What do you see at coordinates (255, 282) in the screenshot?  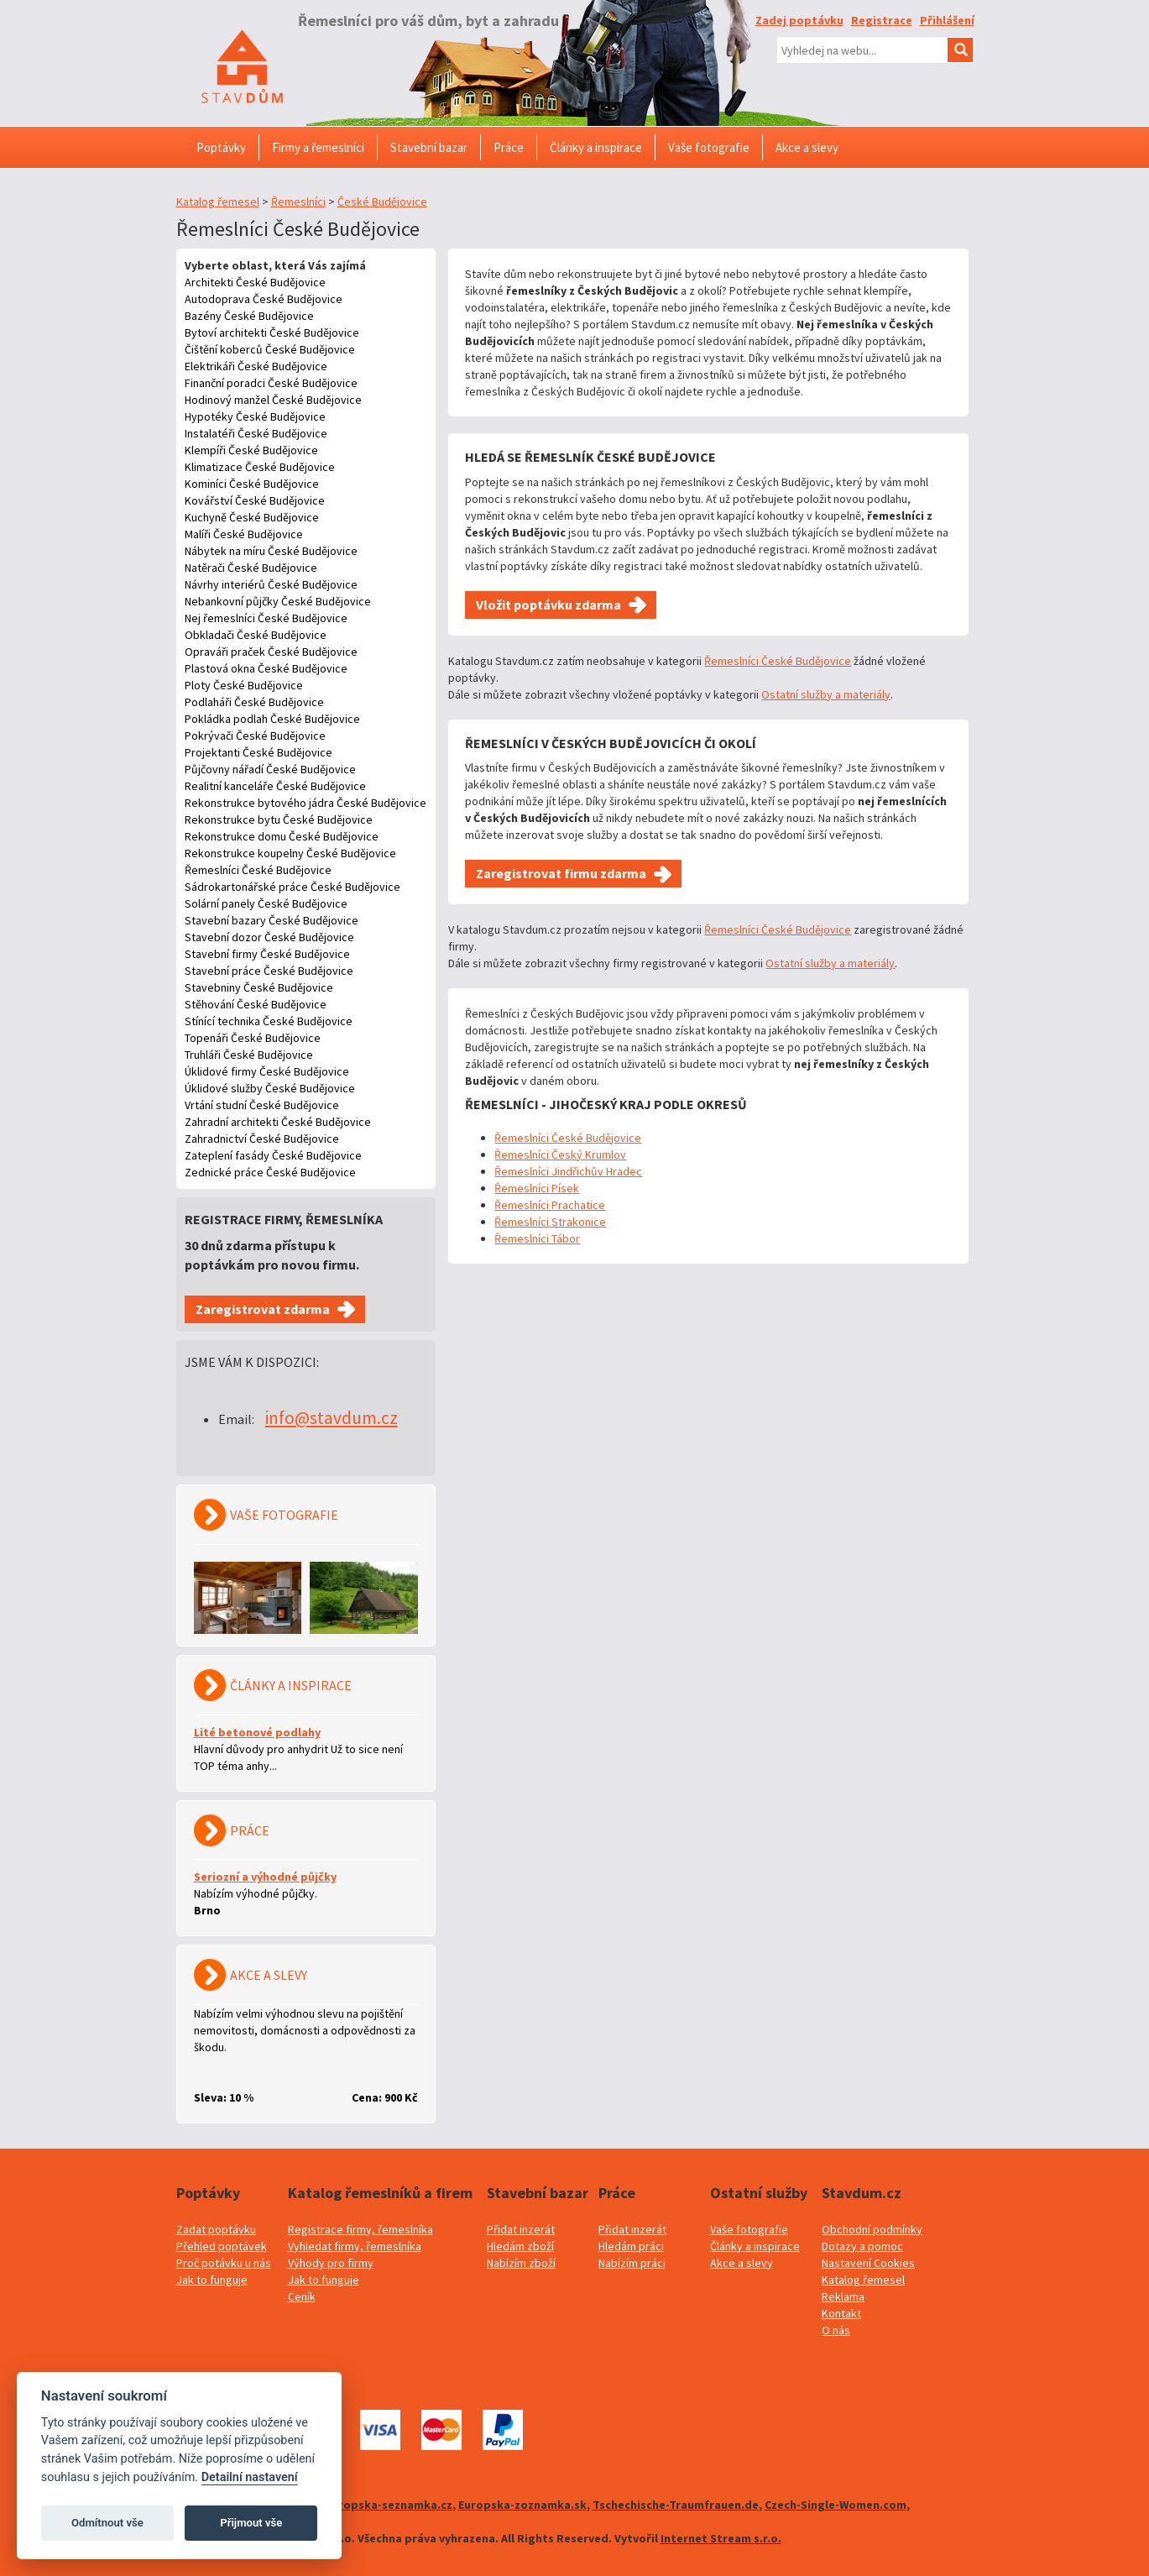 I see `Architekti České Budějovice` at bounding box center [255, 282].